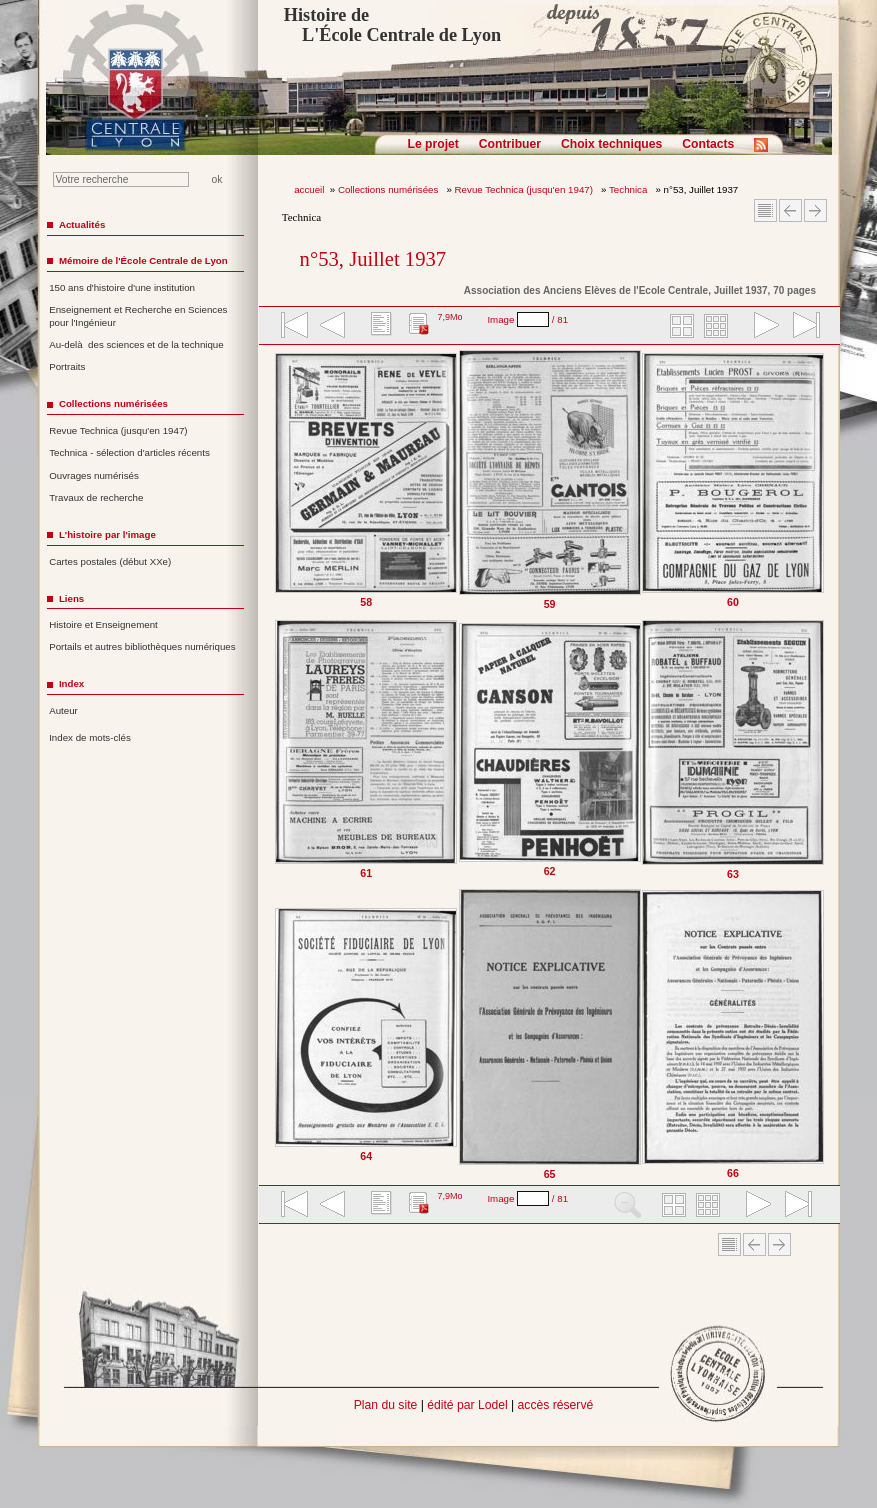 Image resolution: width=877 pixels, height=1508 pixels. I want to click on Auteur, so click(63, 710).